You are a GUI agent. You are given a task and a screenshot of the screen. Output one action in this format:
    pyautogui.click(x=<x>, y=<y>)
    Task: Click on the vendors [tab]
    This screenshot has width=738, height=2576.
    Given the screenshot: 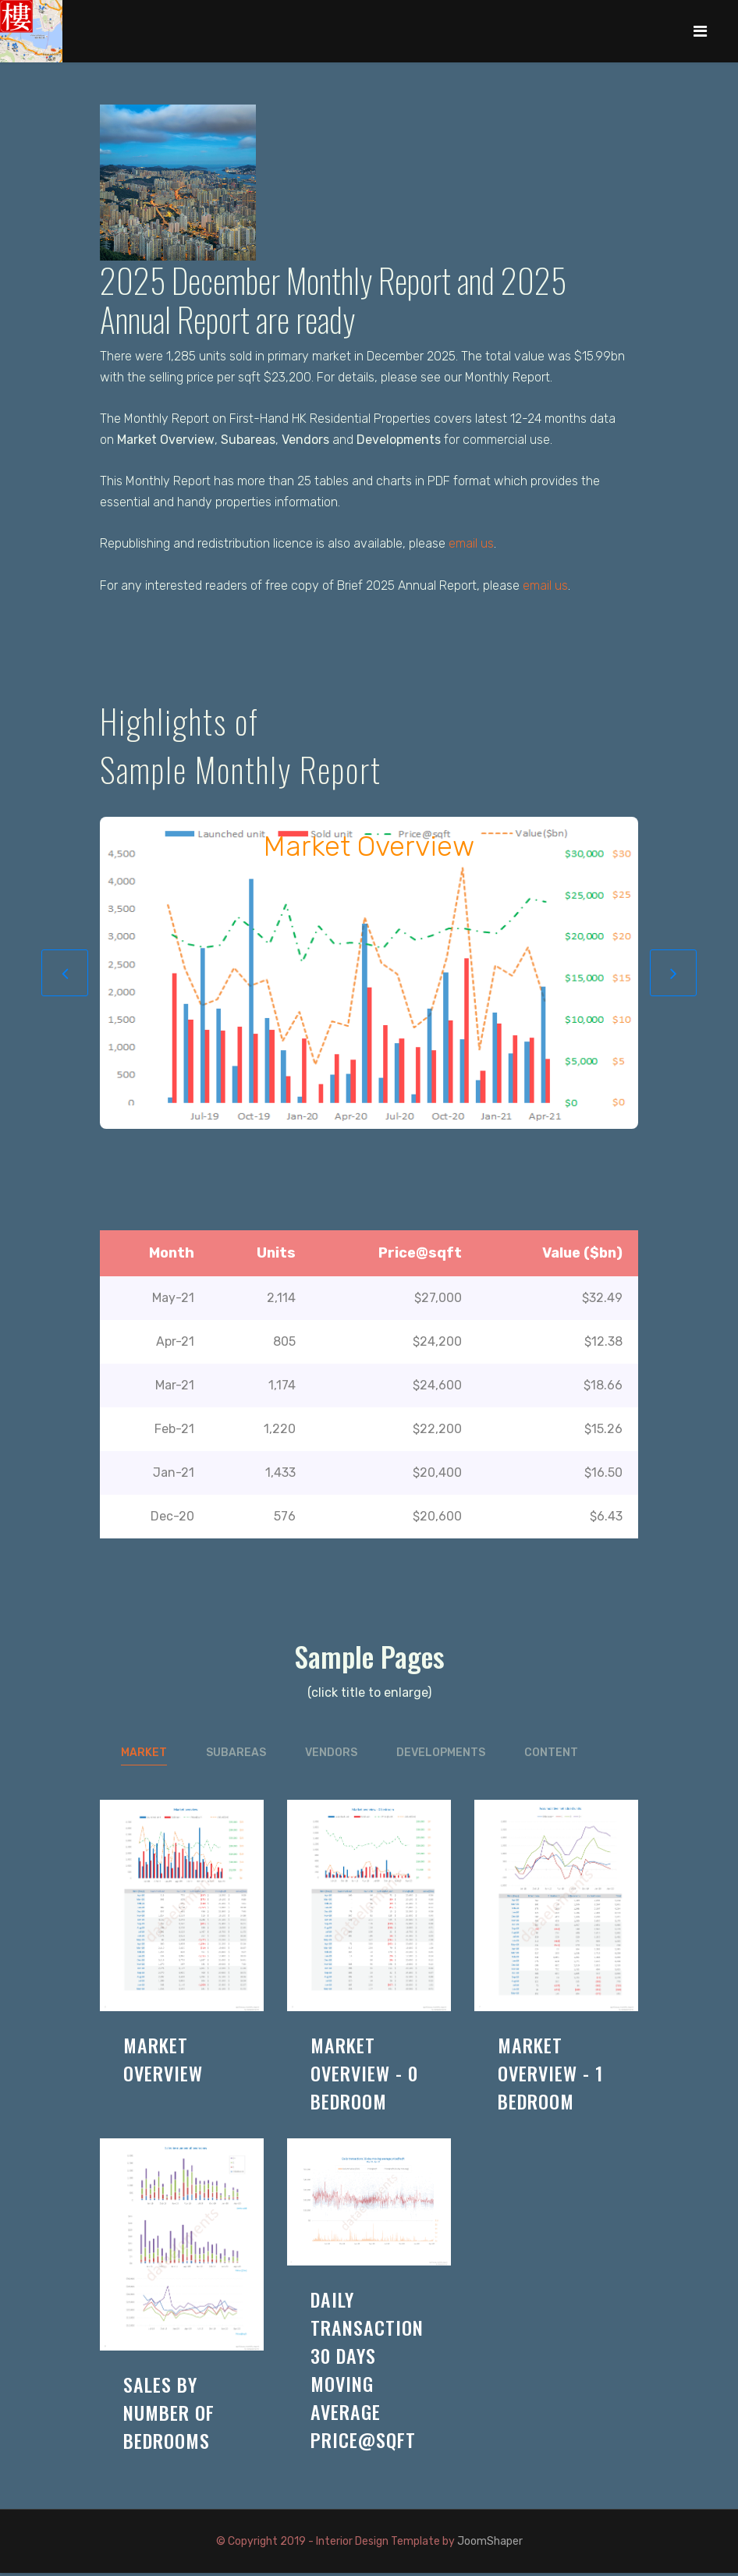 What is the action you would take?
    pyautogui.click(x=331, y=1755)
    